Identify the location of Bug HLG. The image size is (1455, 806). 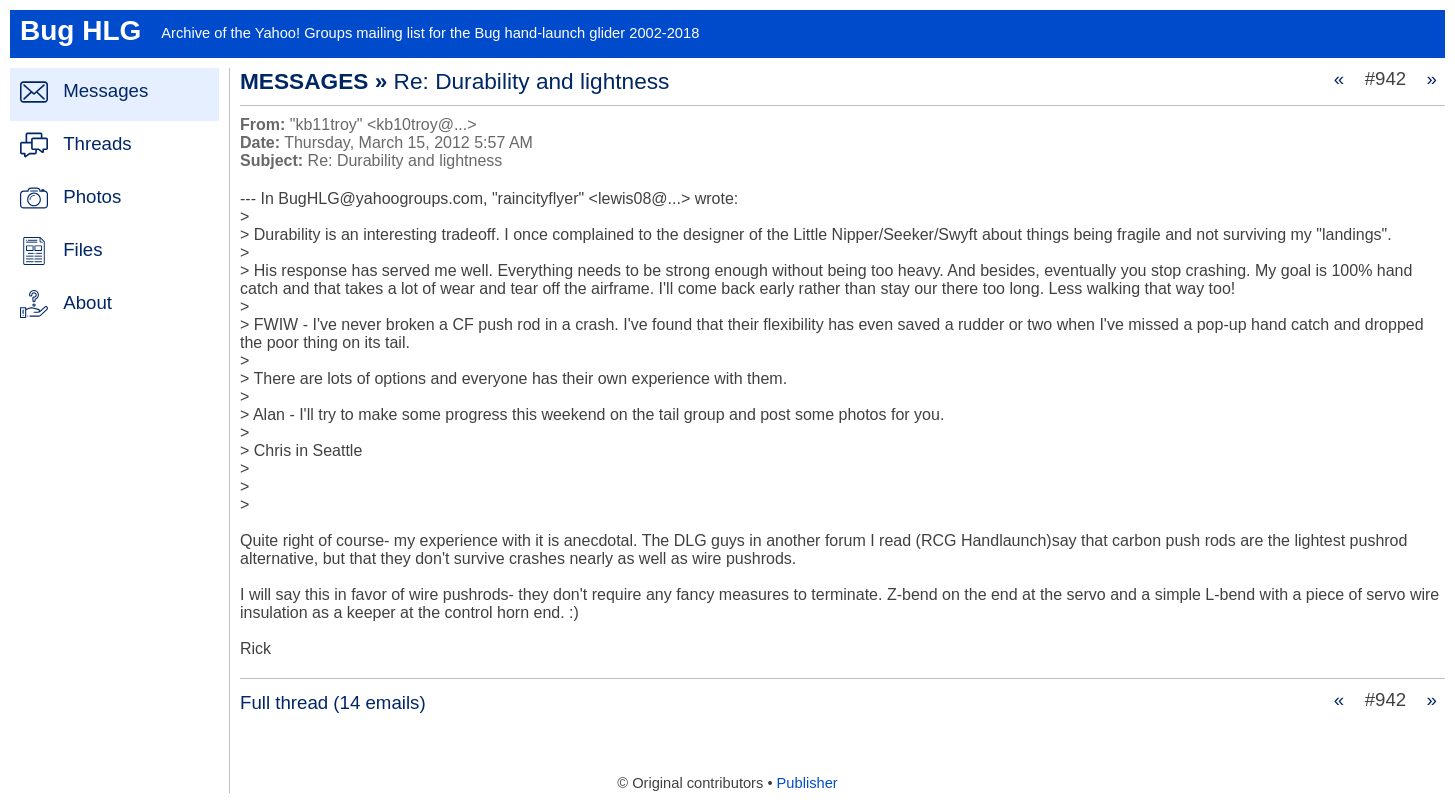
(80, 30).